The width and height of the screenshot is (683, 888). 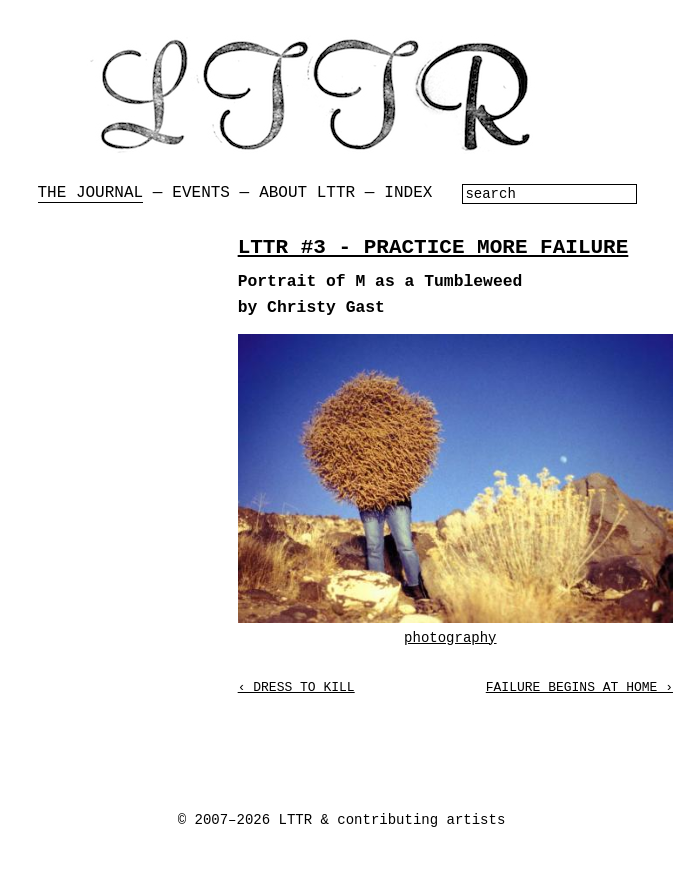 What do you see at coordinates (579, 687) in the screenshot?
I see `Failure Begins at Home ›` at bounding box center [579, 687].